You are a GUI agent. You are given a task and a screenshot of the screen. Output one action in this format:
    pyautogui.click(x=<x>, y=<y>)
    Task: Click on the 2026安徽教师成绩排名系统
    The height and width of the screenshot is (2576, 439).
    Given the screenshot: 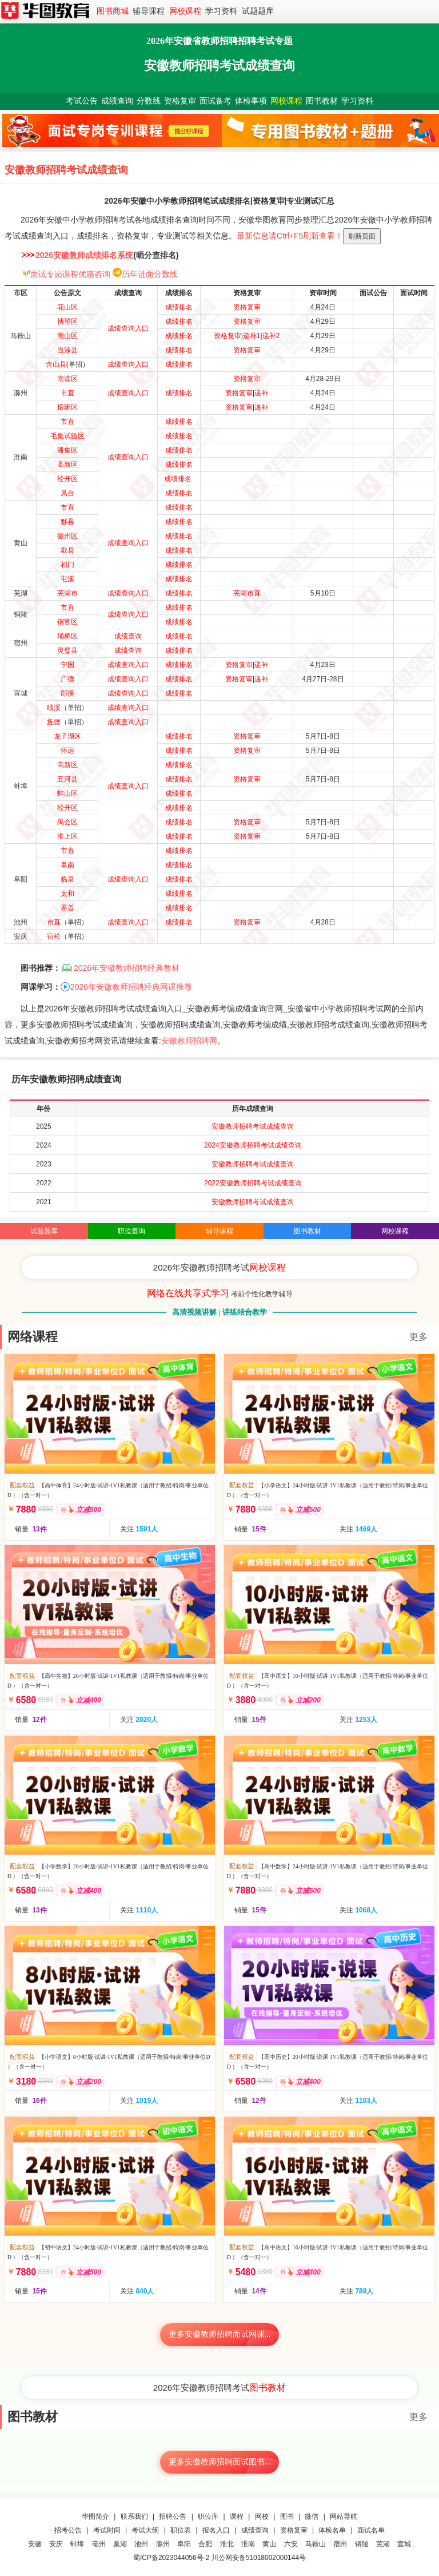 What is the action you would take?
    pyautogui.click(x=84, y=255)
    